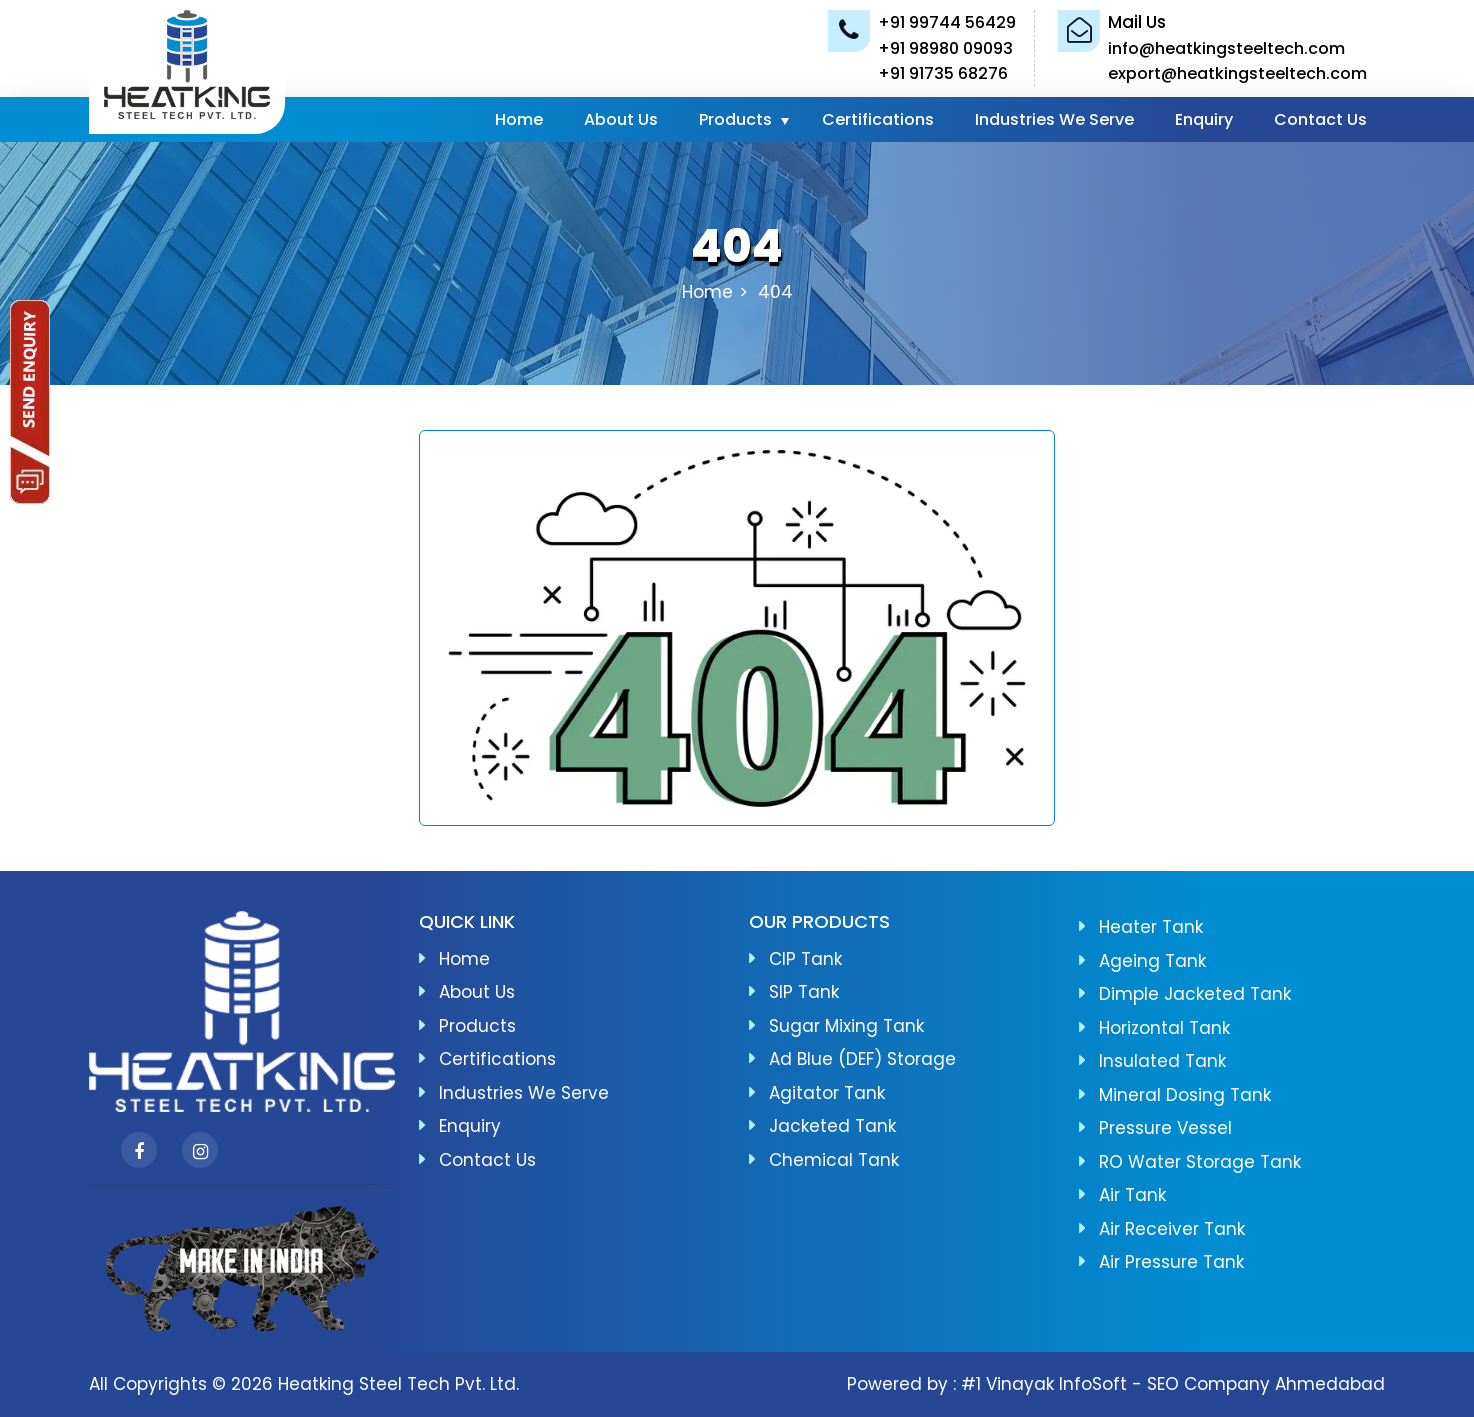 Image resolution: width=1474 pixels, height=1417 pixels. What do you see at coordinates (834, 1160) in the screenshot?
I see `Chemical Tank` at bounding box center [834, 1160].